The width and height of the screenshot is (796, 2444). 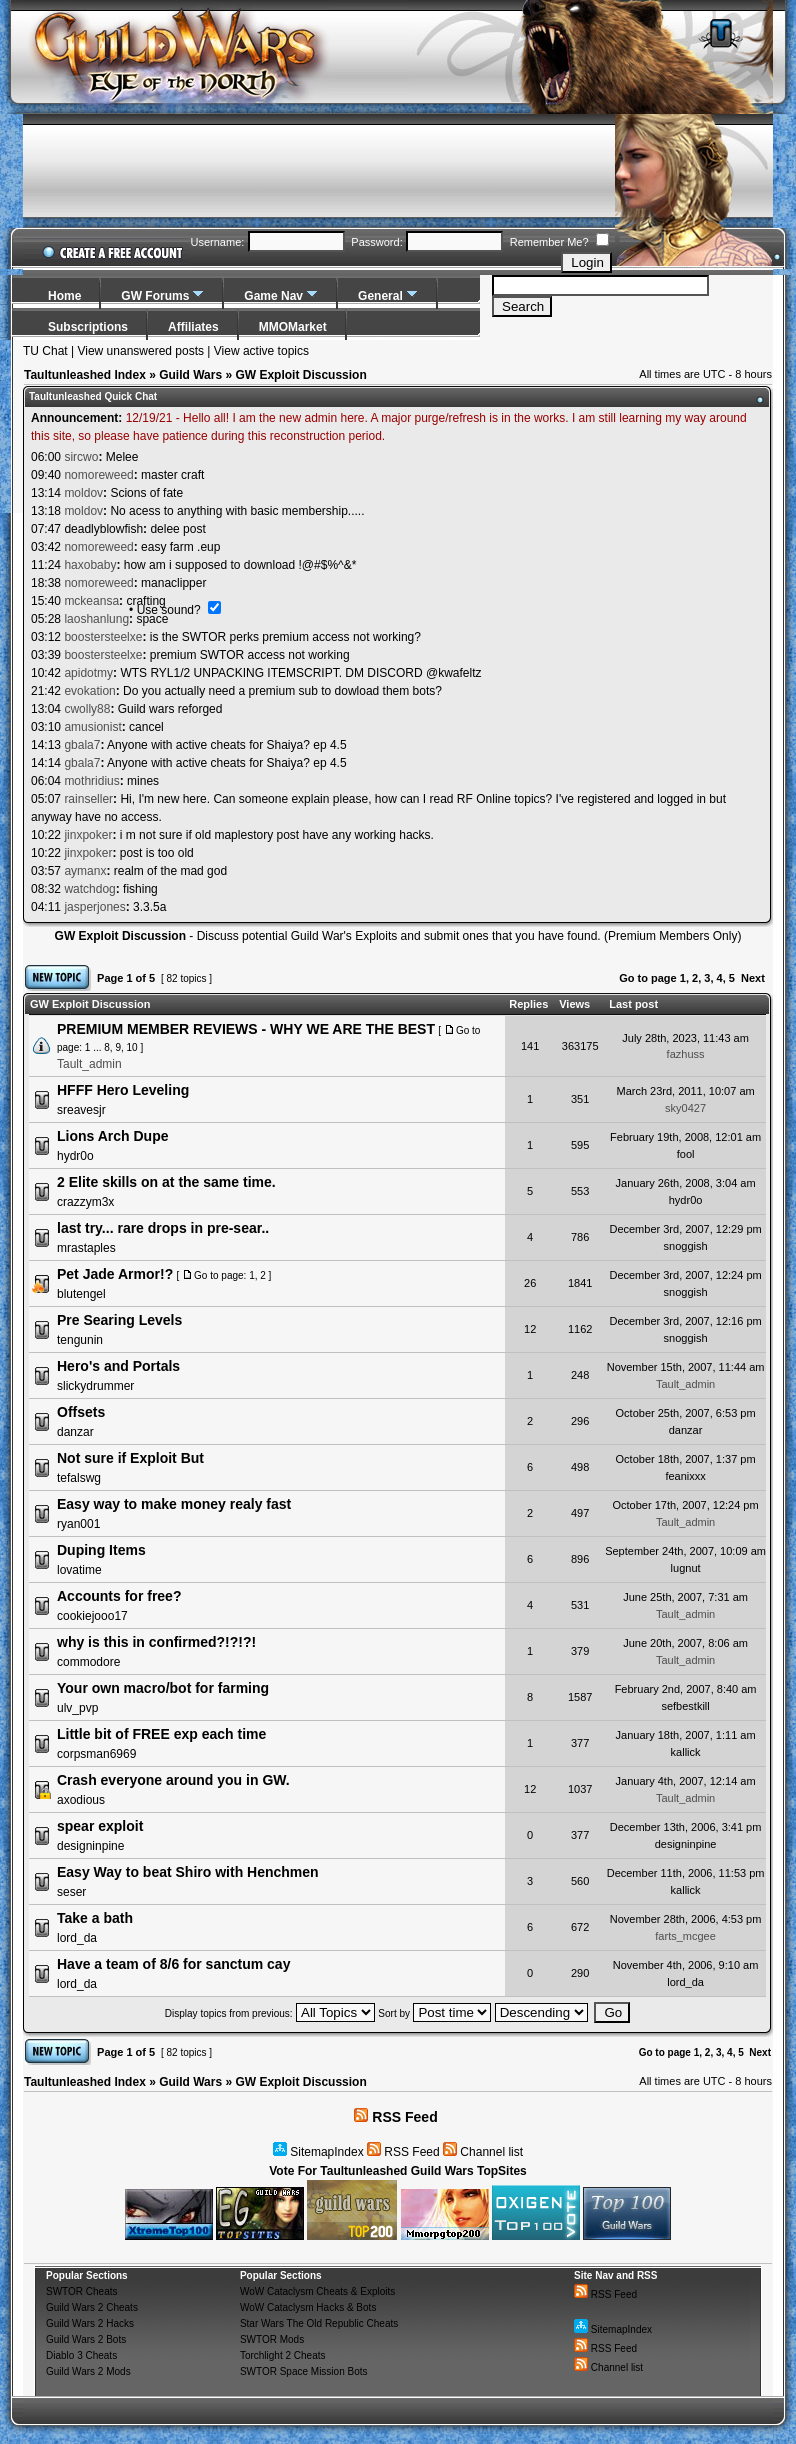 What do you see at coordinates (75, 1432) in the screenshot?
I see `danzar` at bounding box center [75, 1432].